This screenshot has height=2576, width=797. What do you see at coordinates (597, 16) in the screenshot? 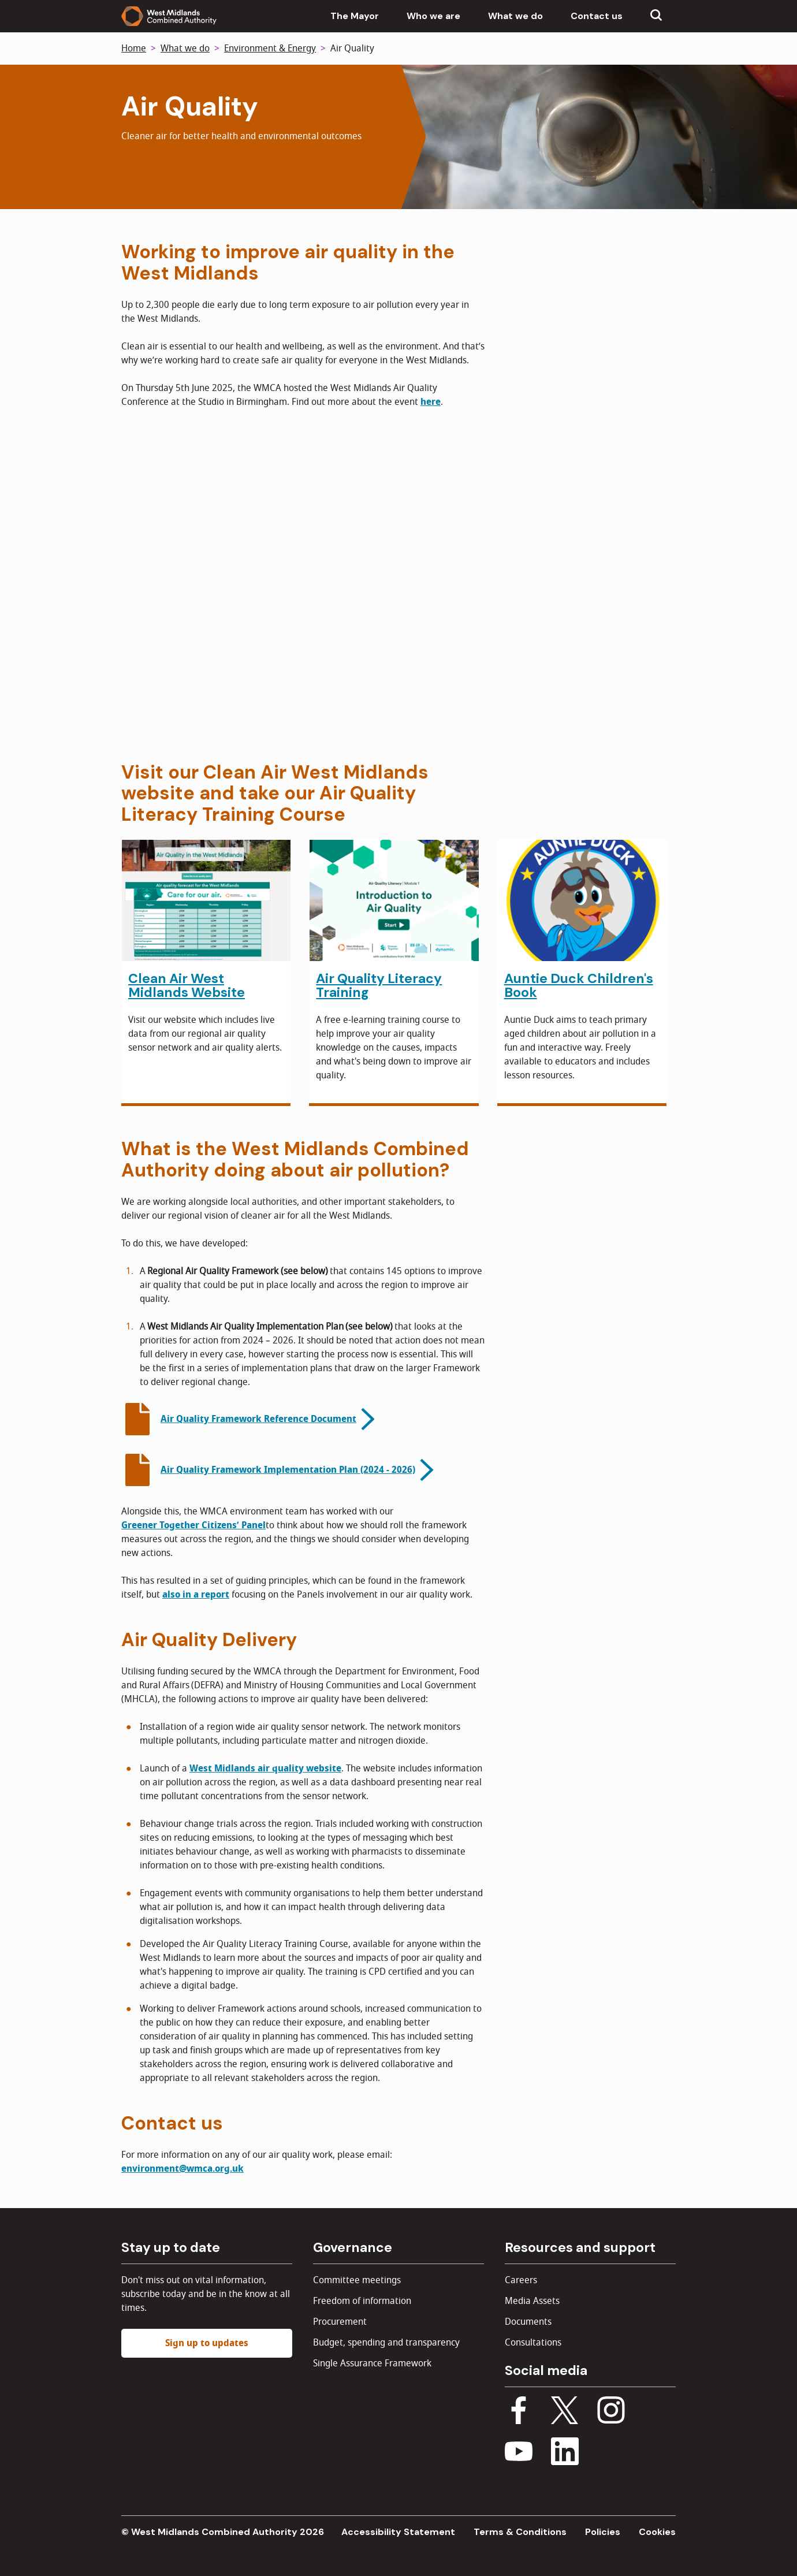
I see `Contact us` at bounding box center [597, 16].